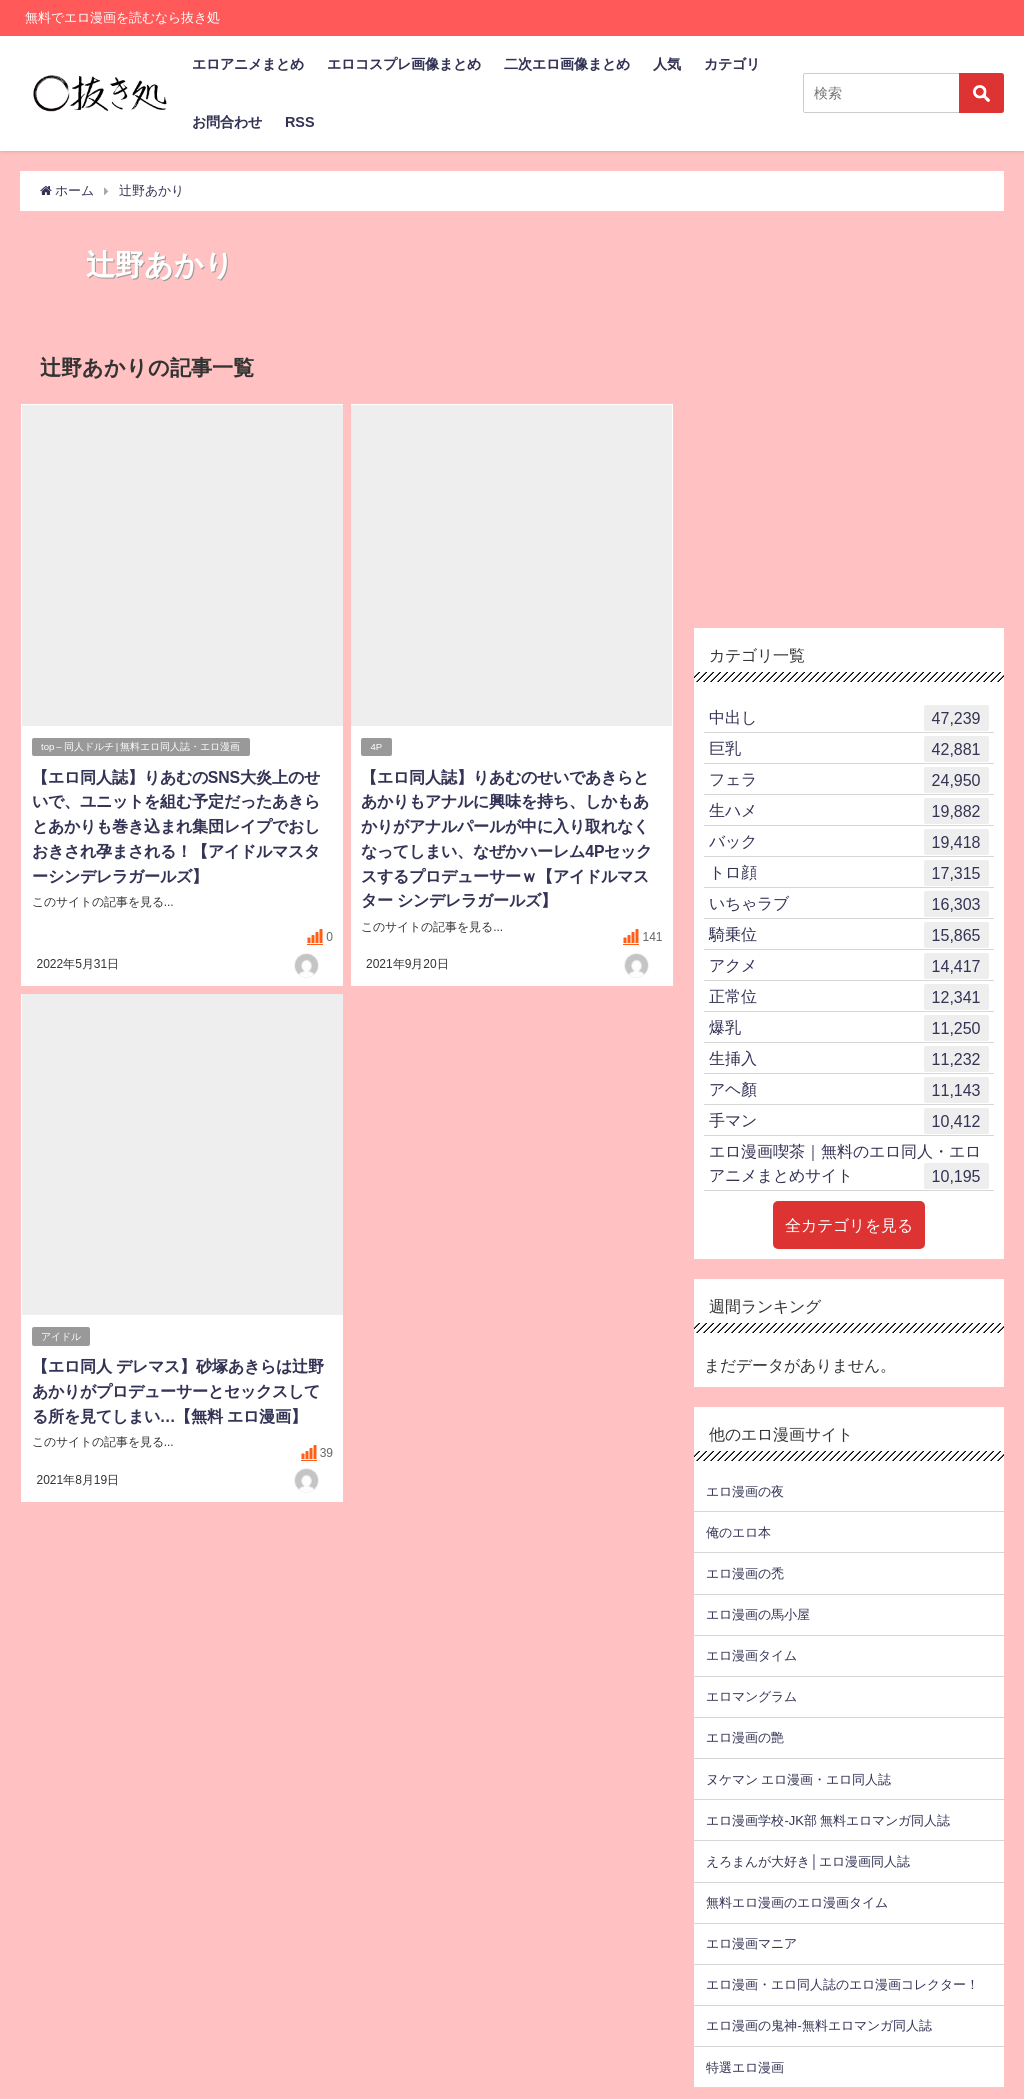 Image resolution: width=1024 pixels, height=2099 pixels. I want to click on 4P, so click(377, 745).